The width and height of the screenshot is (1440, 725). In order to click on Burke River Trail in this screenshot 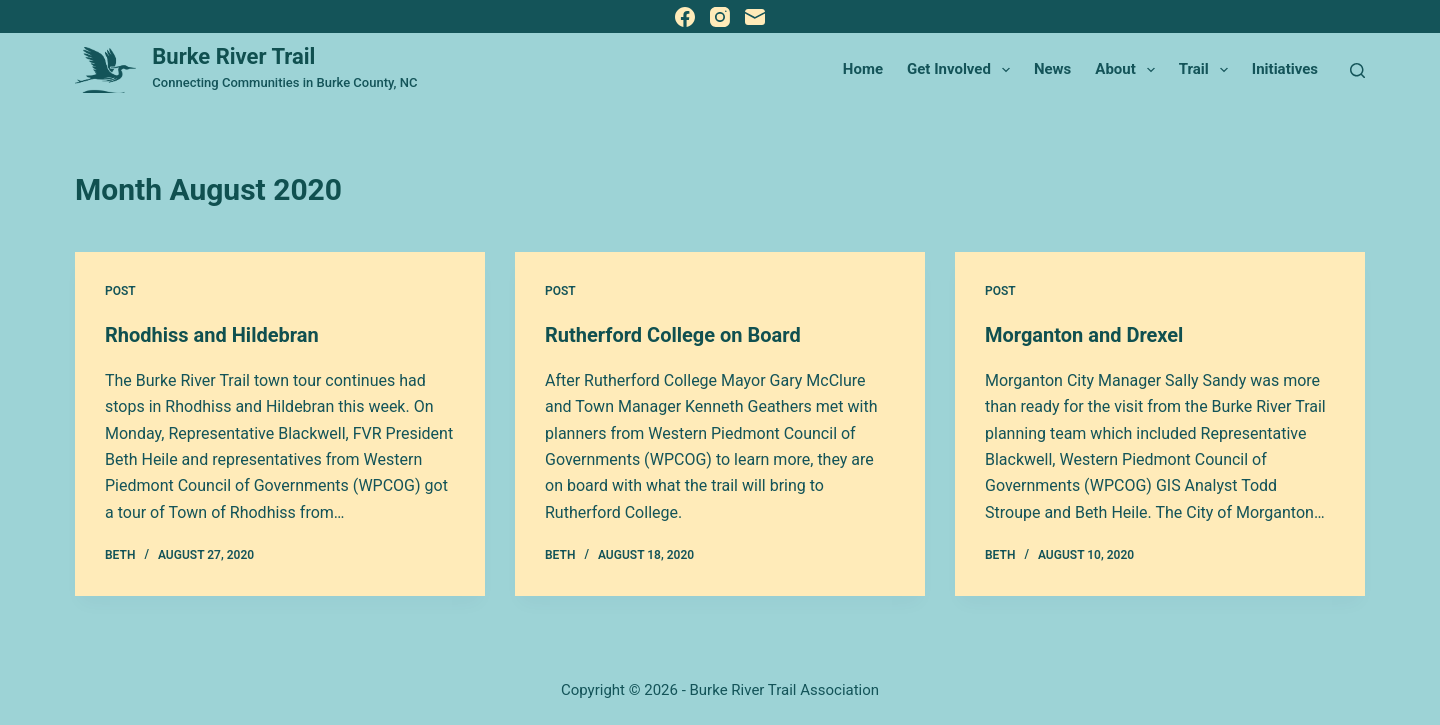, I will do `click(233, 56)`.